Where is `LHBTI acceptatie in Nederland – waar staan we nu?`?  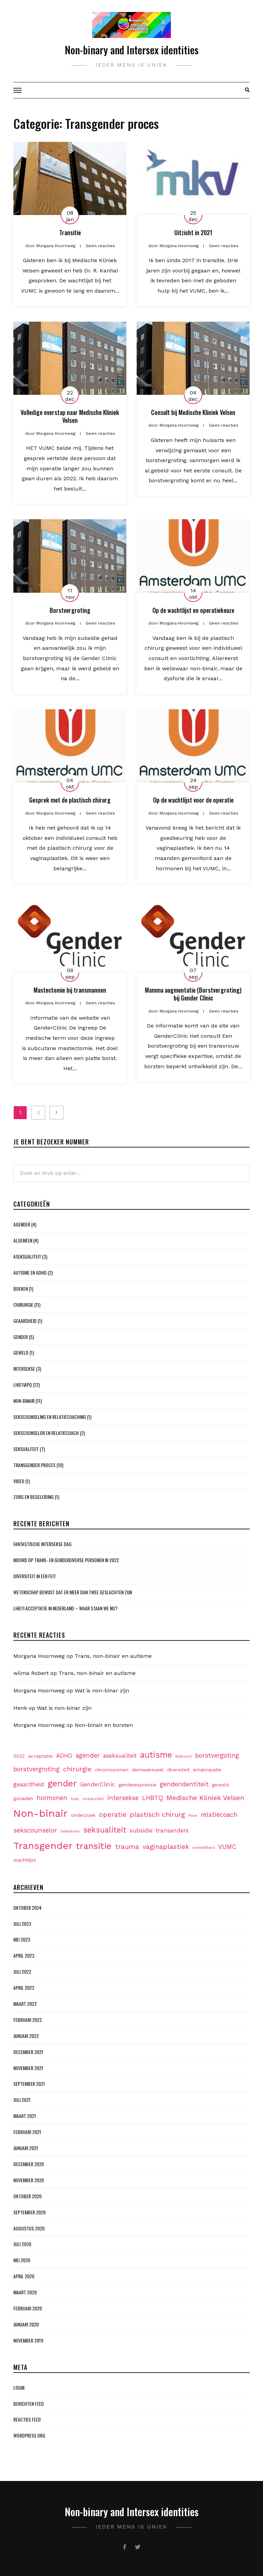 LHBTI acceptatie in Nederland – waar staan we nu? is located at coordinates (65, 1608).